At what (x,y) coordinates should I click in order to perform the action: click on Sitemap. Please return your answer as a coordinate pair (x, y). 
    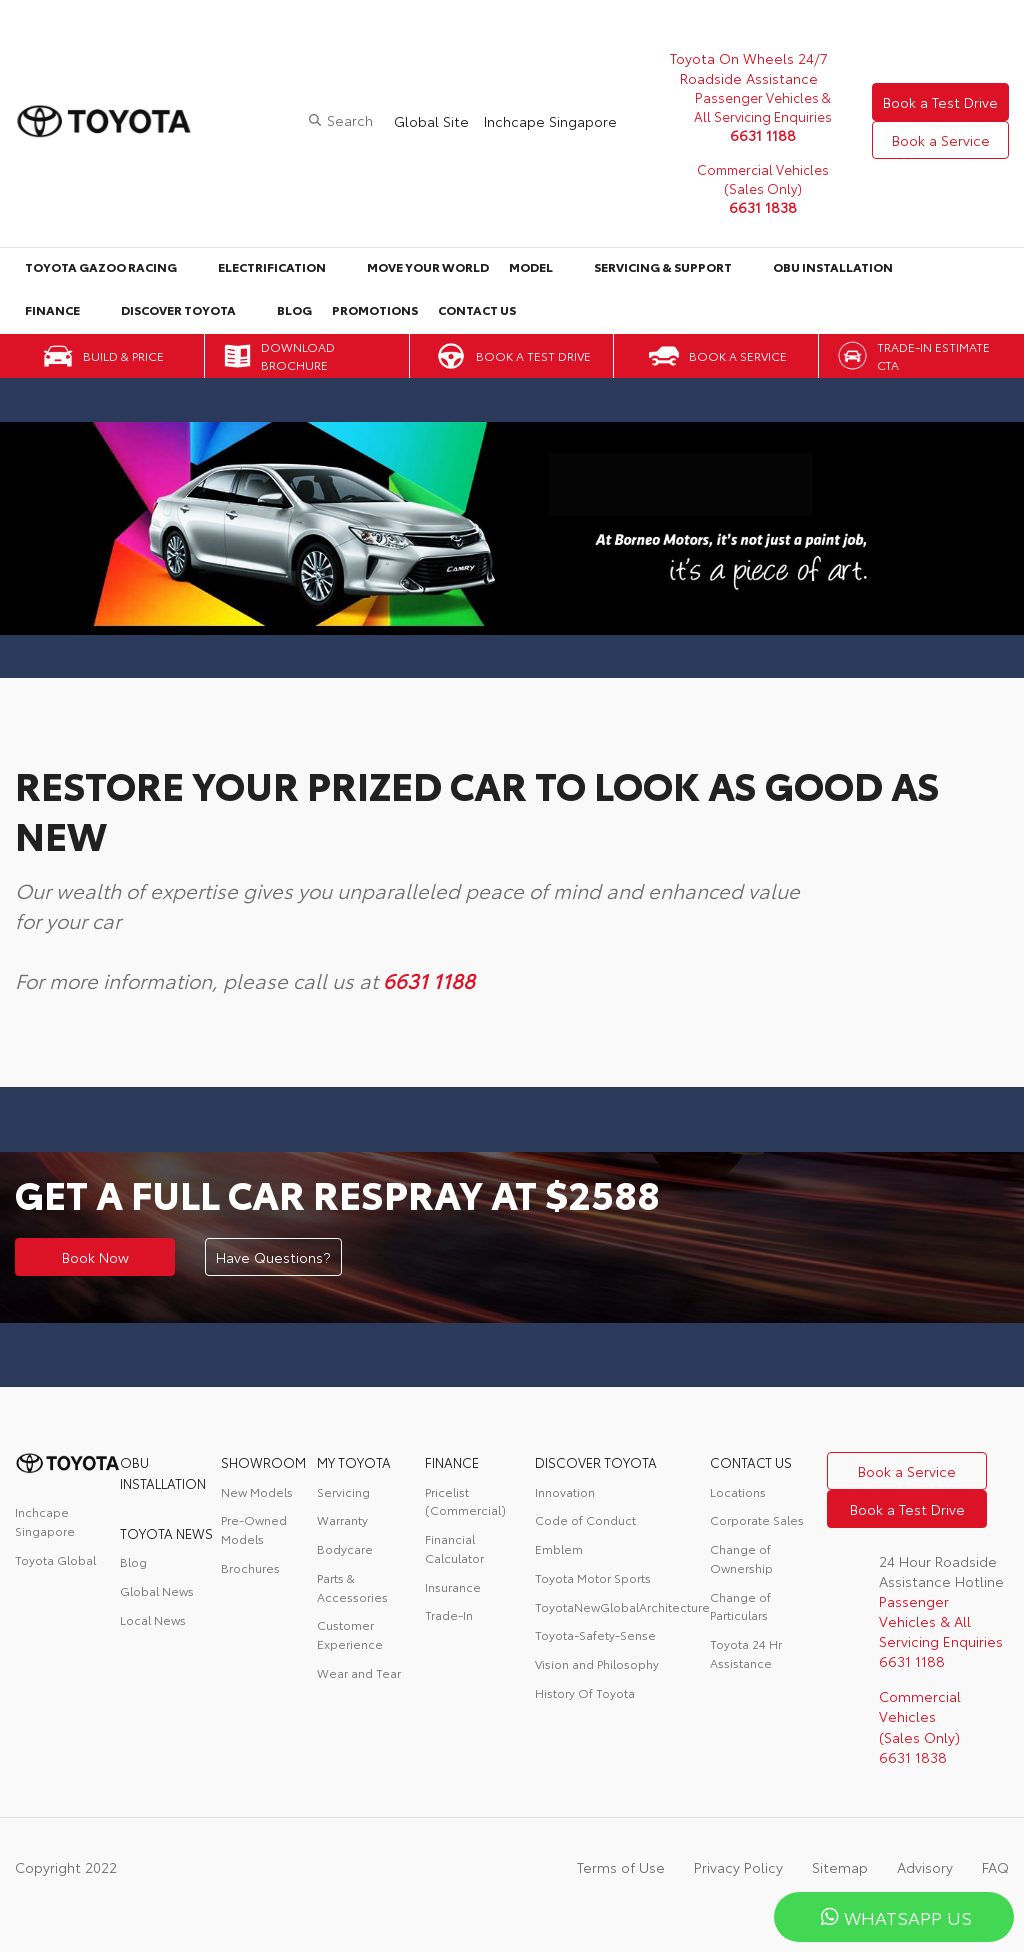
    Looking at the image, I should click on (840, 1867).